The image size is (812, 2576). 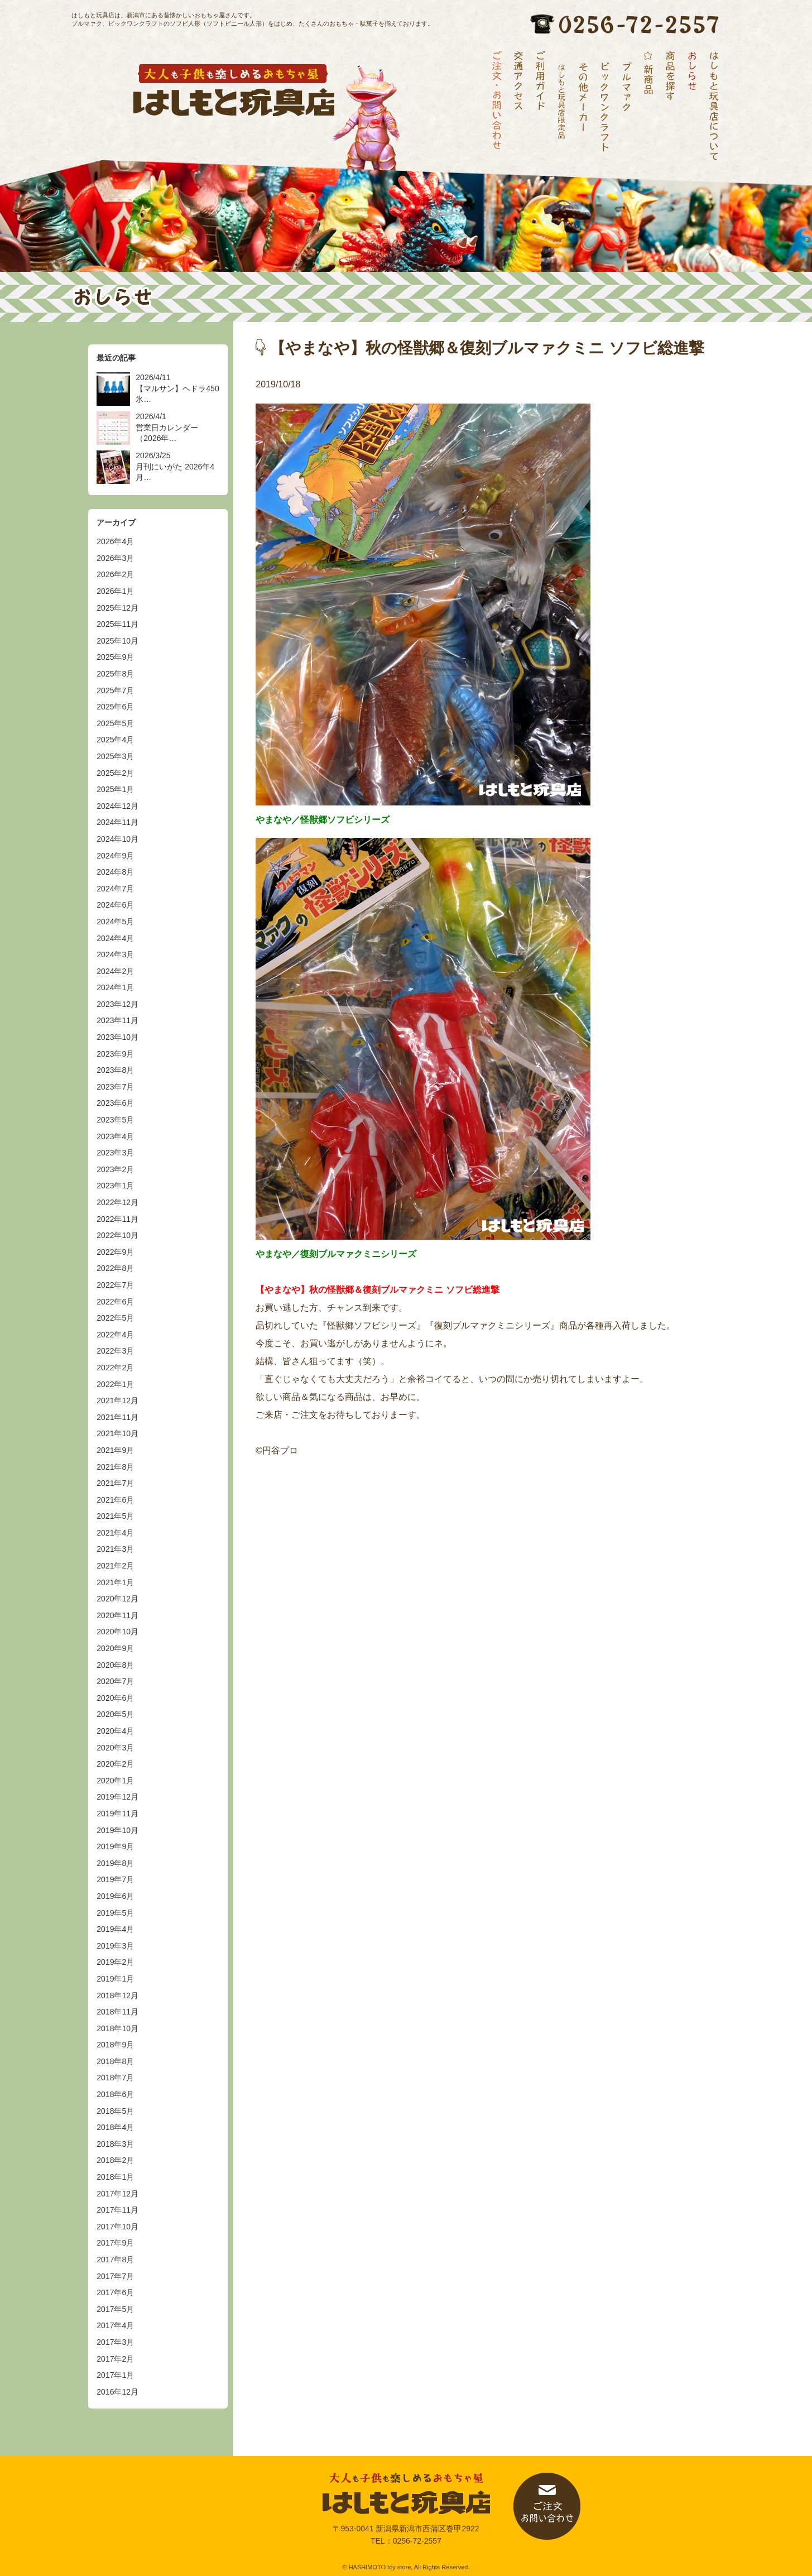 I want to click on 2026年3月, so click(x=115, y=558).